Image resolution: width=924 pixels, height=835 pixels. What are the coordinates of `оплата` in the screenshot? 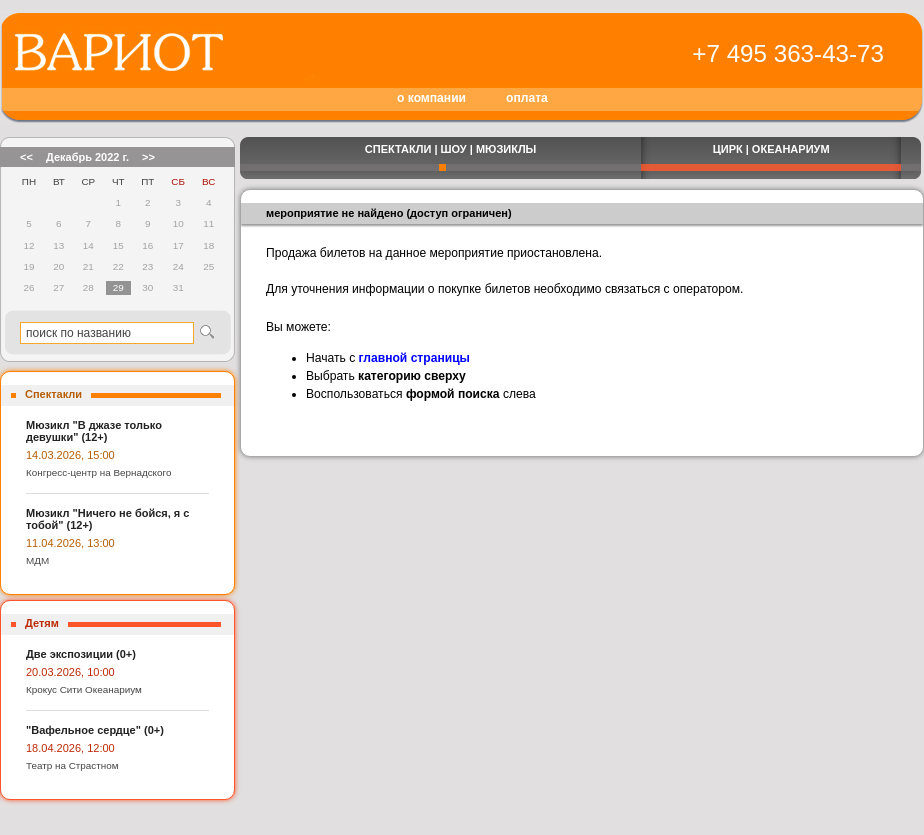 It's located at (527, 98).